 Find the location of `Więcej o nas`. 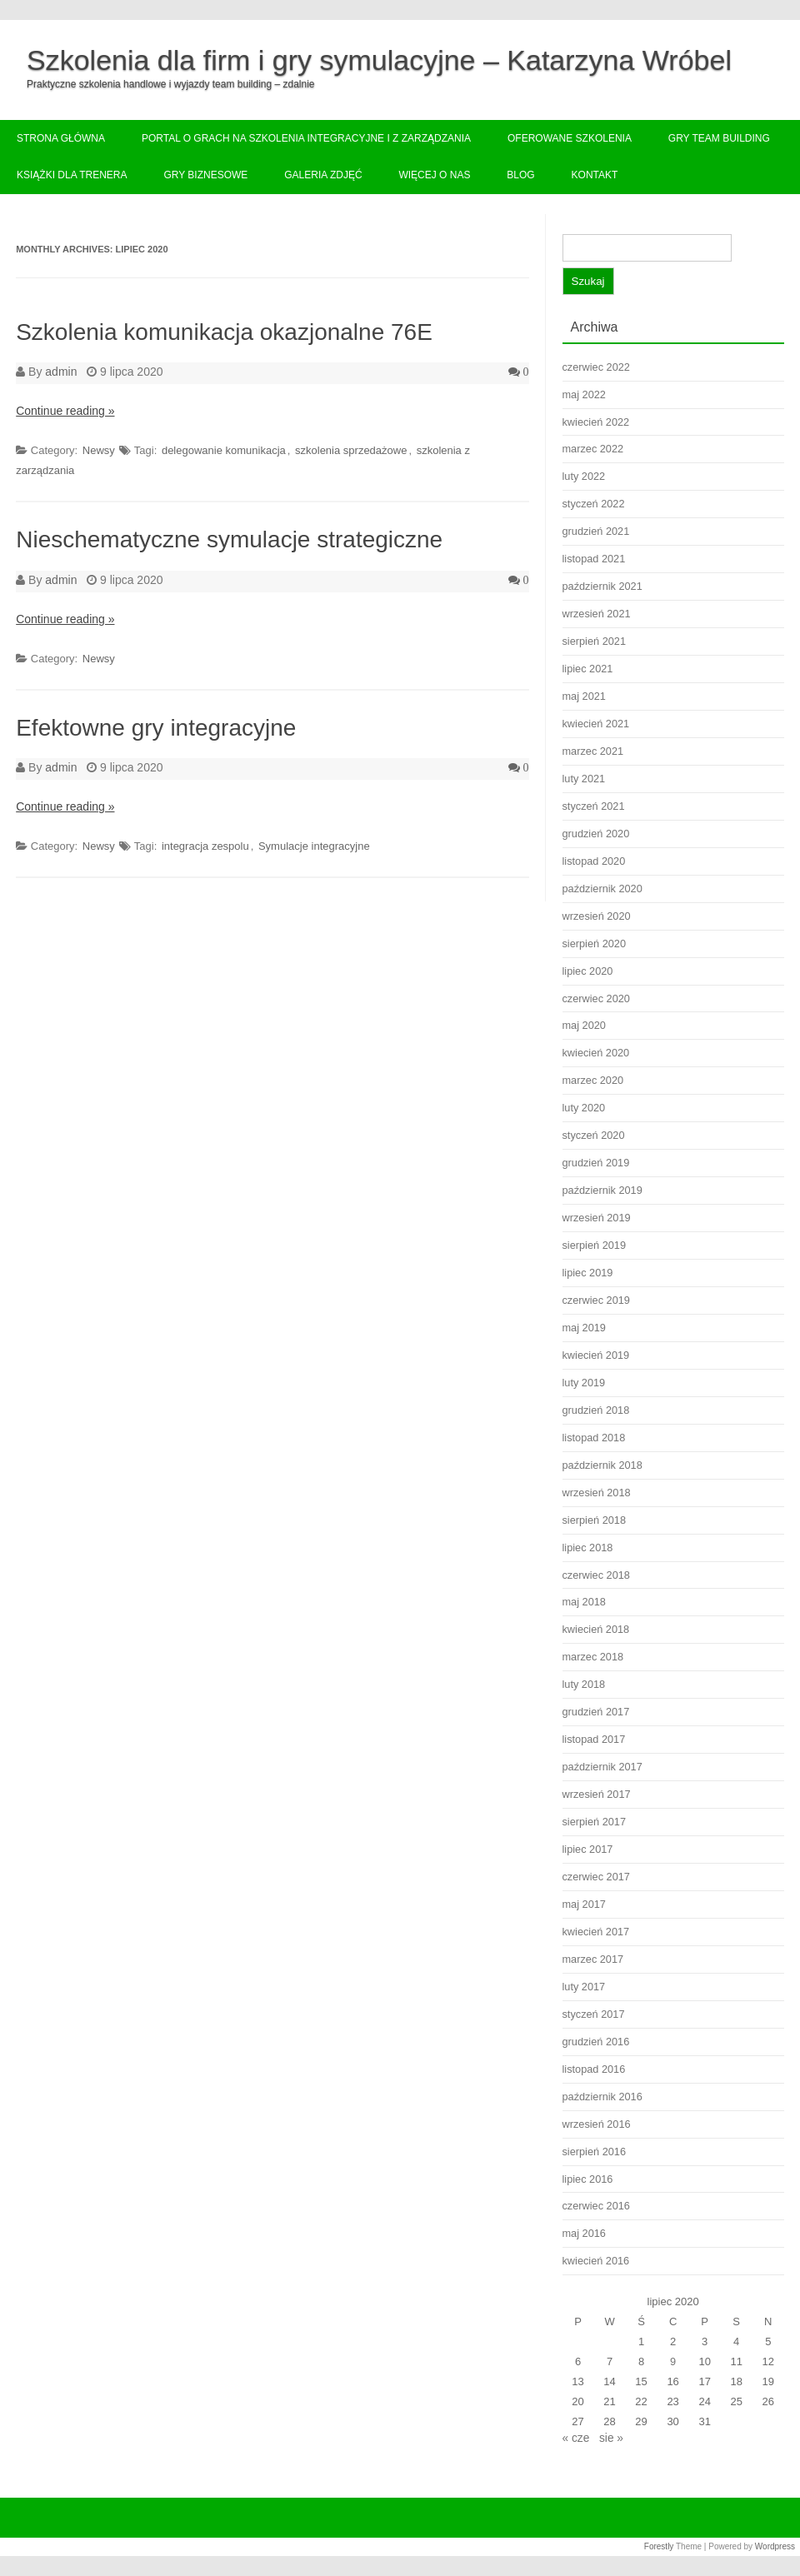

Więcej o nas is located at coordinates (434, 175).